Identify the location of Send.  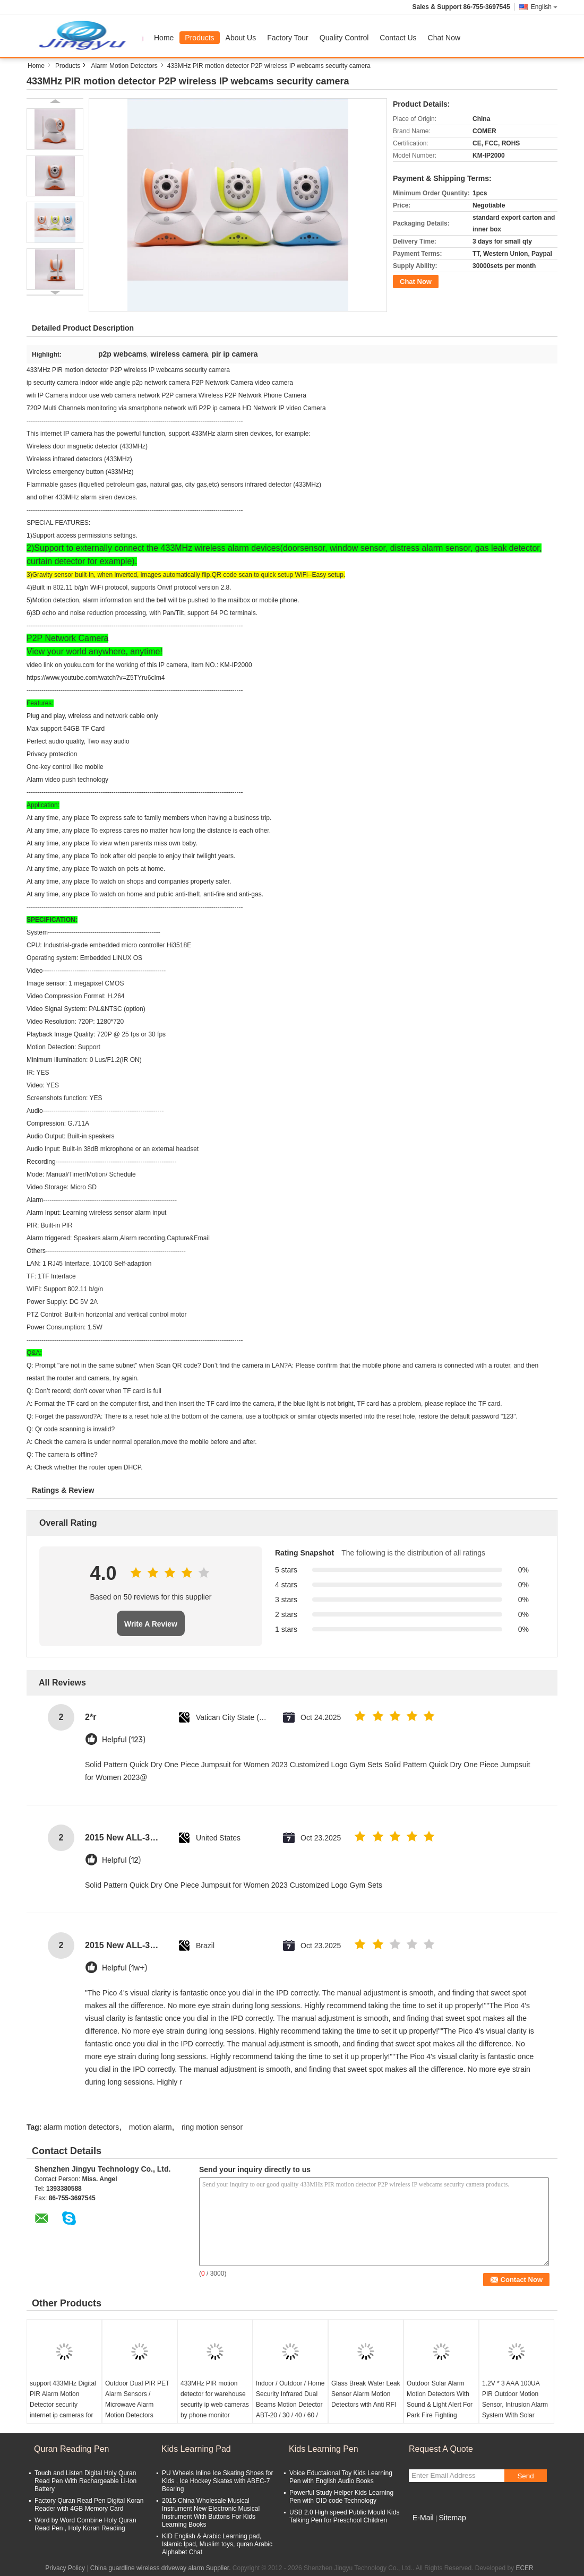
(525, 2476).